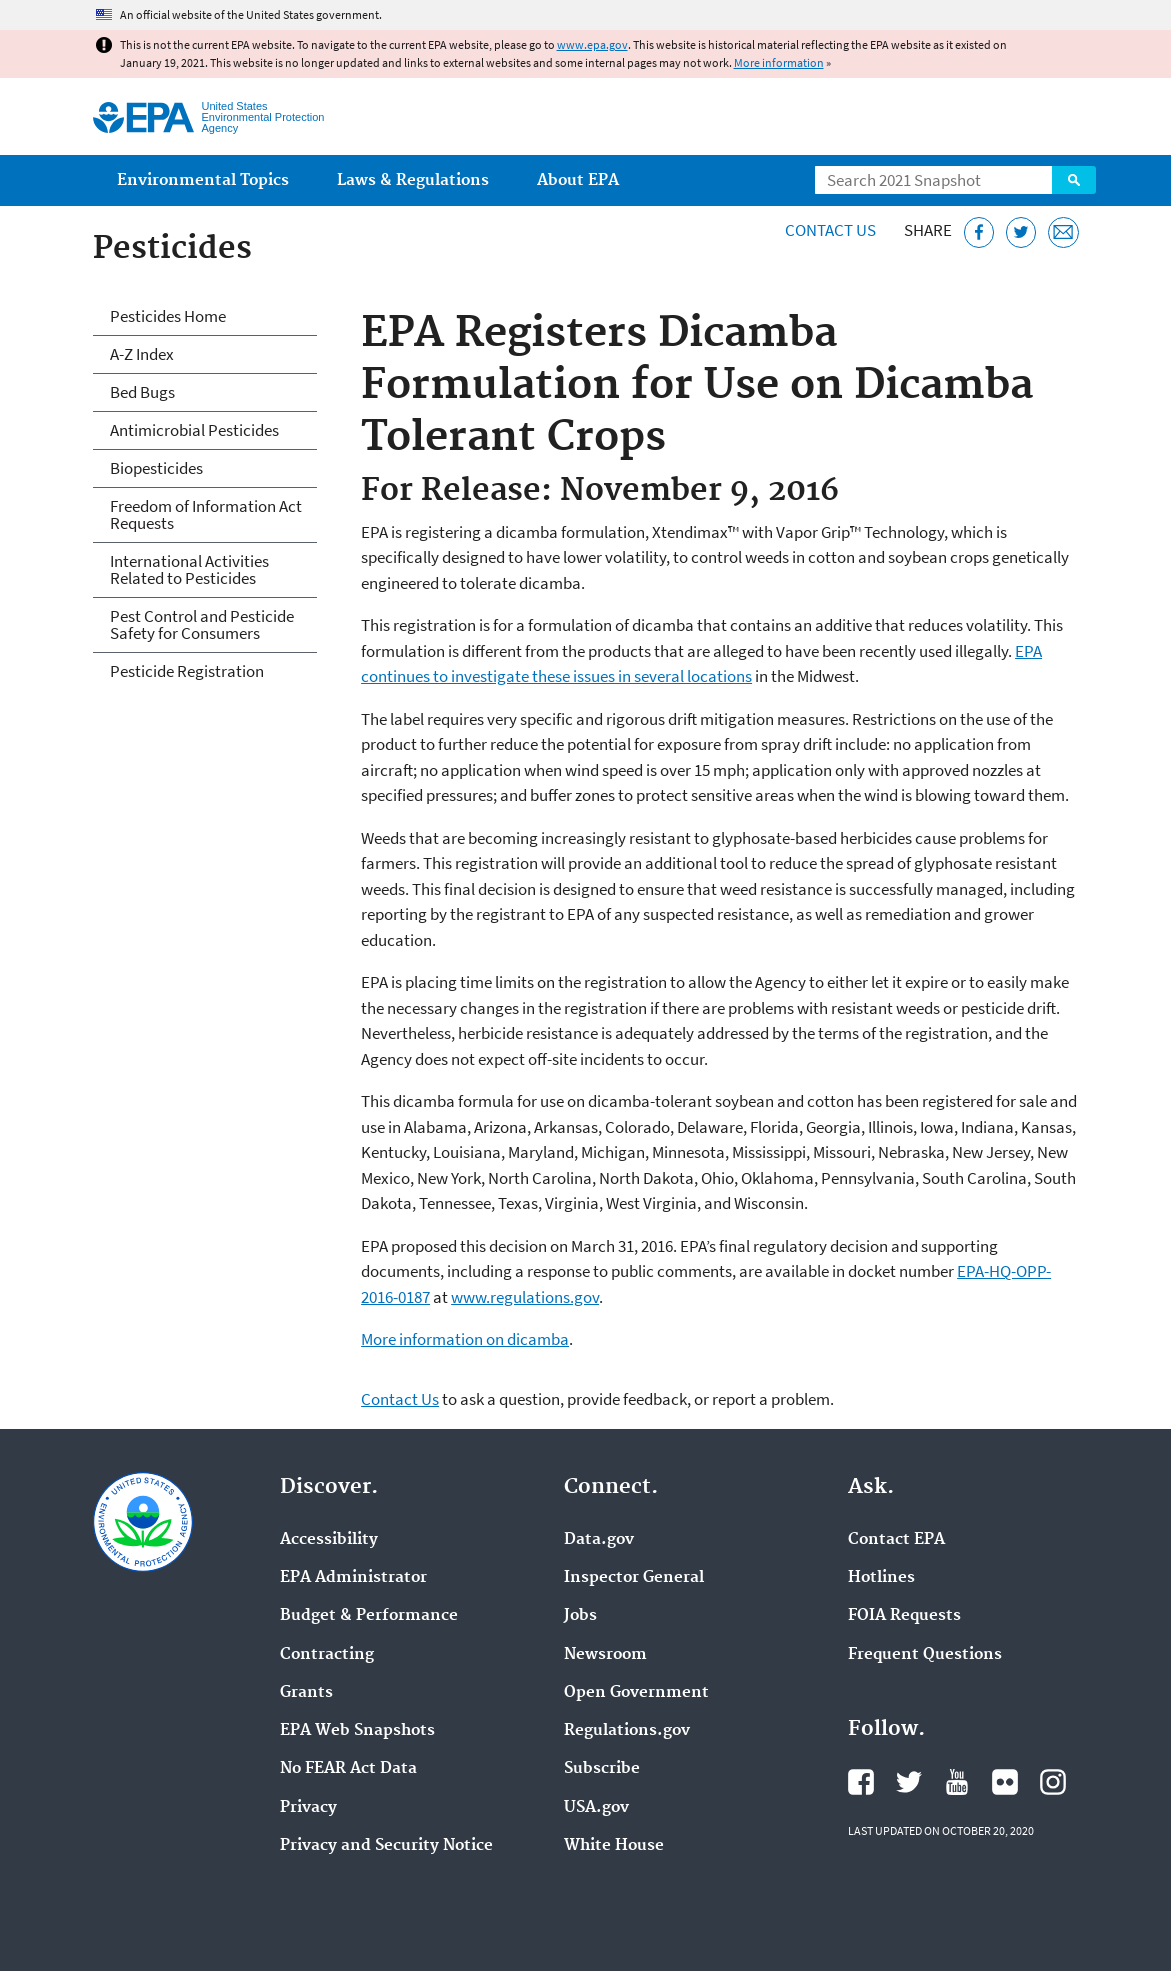  What do you see at coordinates (957, 1782) in the screenshot?
I see `EPA's YouTube` at bounding box center [957, 1782].